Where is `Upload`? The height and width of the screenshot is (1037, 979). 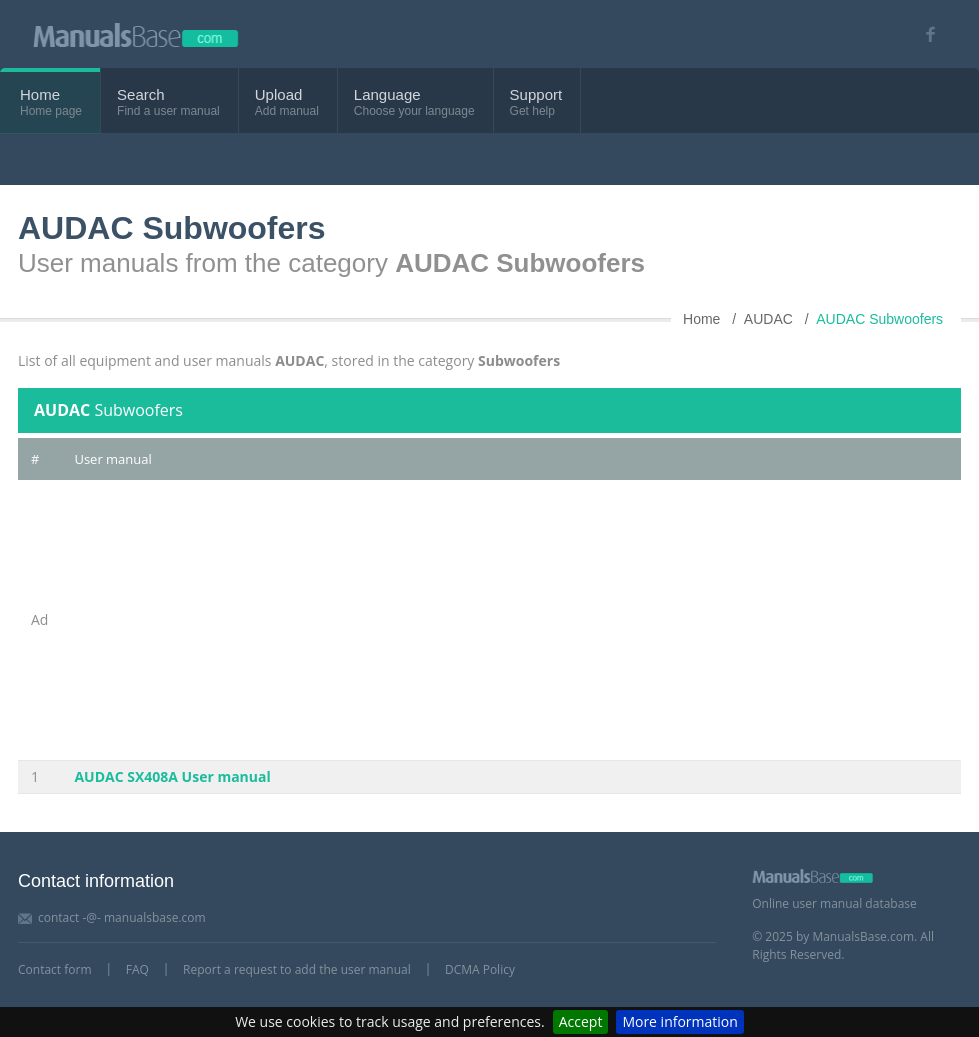
Upload is located at coordinates (279, 94).